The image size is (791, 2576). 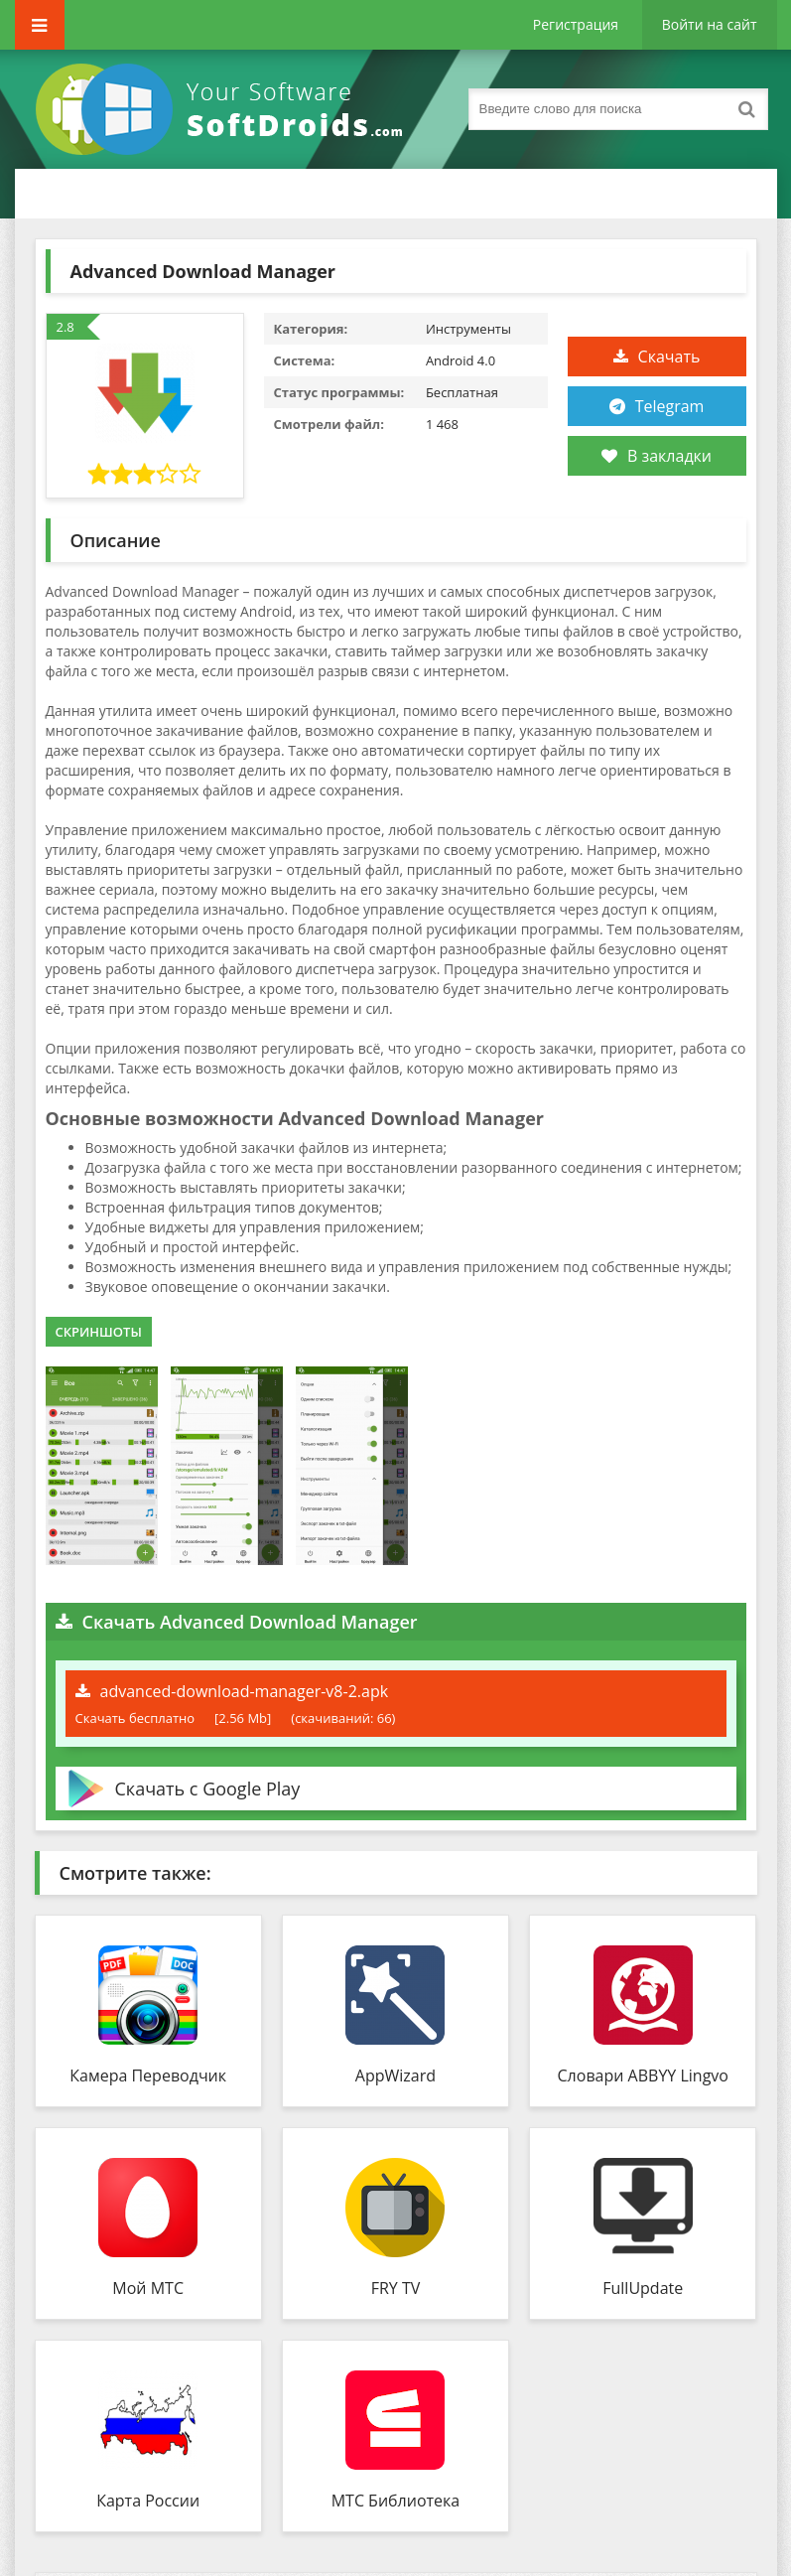 What do you see at coordinates (396, 2500) in the screenshot?
I see `МТС Библиотека` at bounding box center [396, 2500].